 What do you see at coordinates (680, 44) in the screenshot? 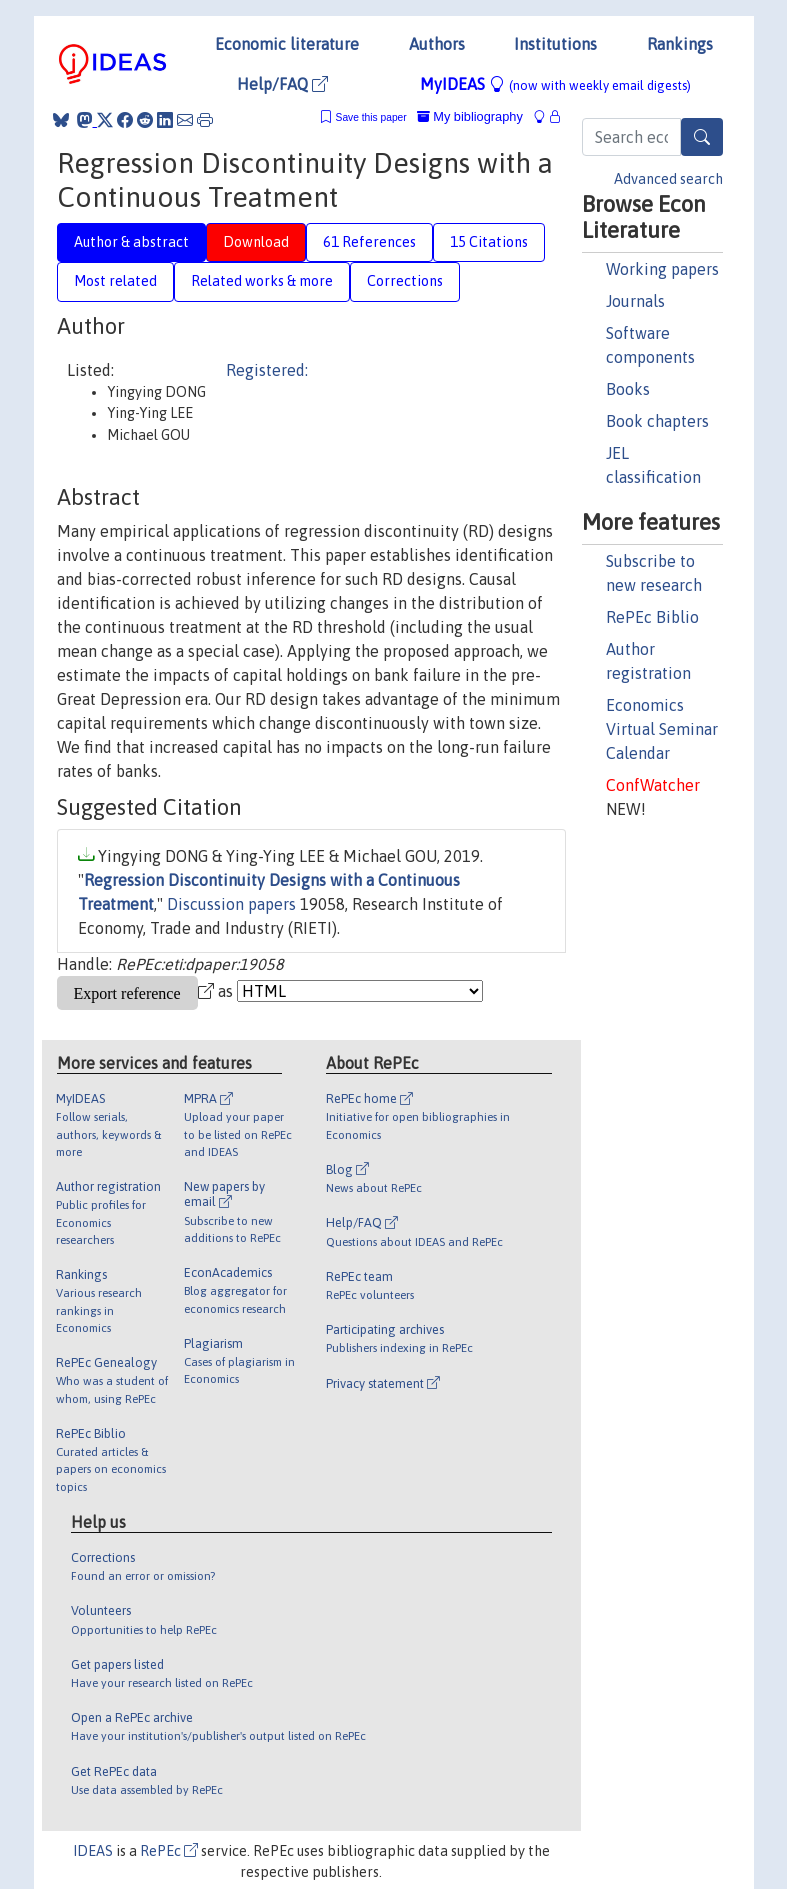
I see `Rankings` at bounding box center [680, 44].